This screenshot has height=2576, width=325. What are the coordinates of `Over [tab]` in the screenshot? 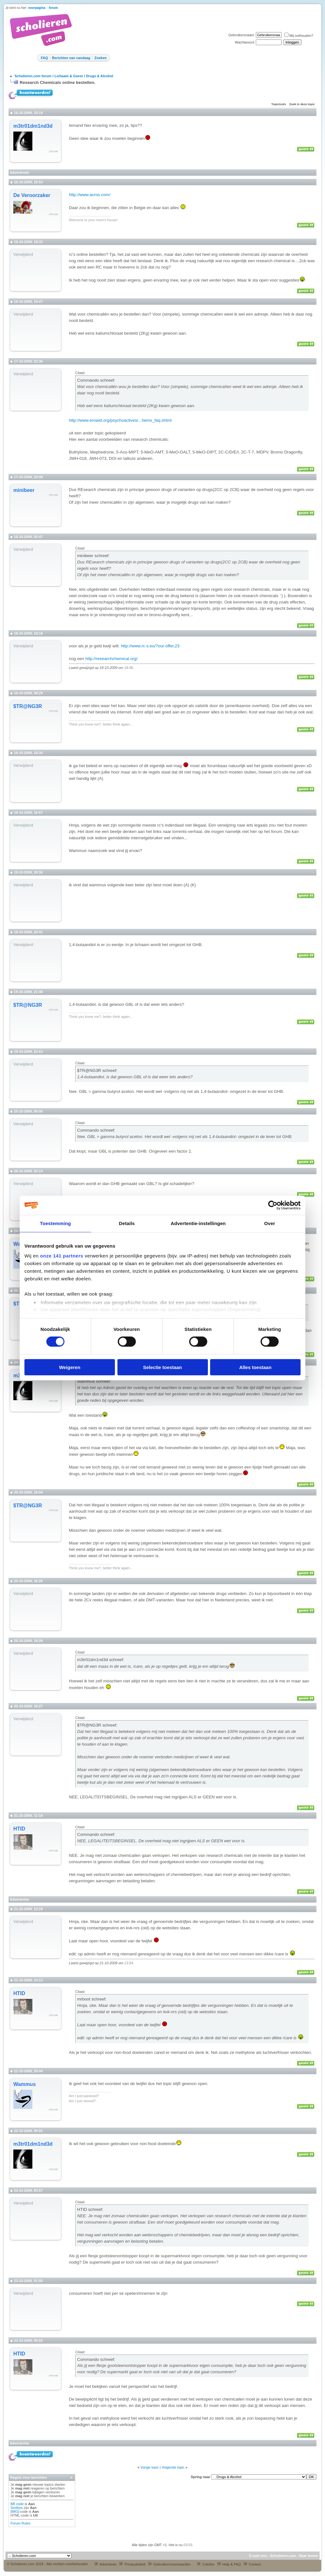 It's located at (269, 1223).